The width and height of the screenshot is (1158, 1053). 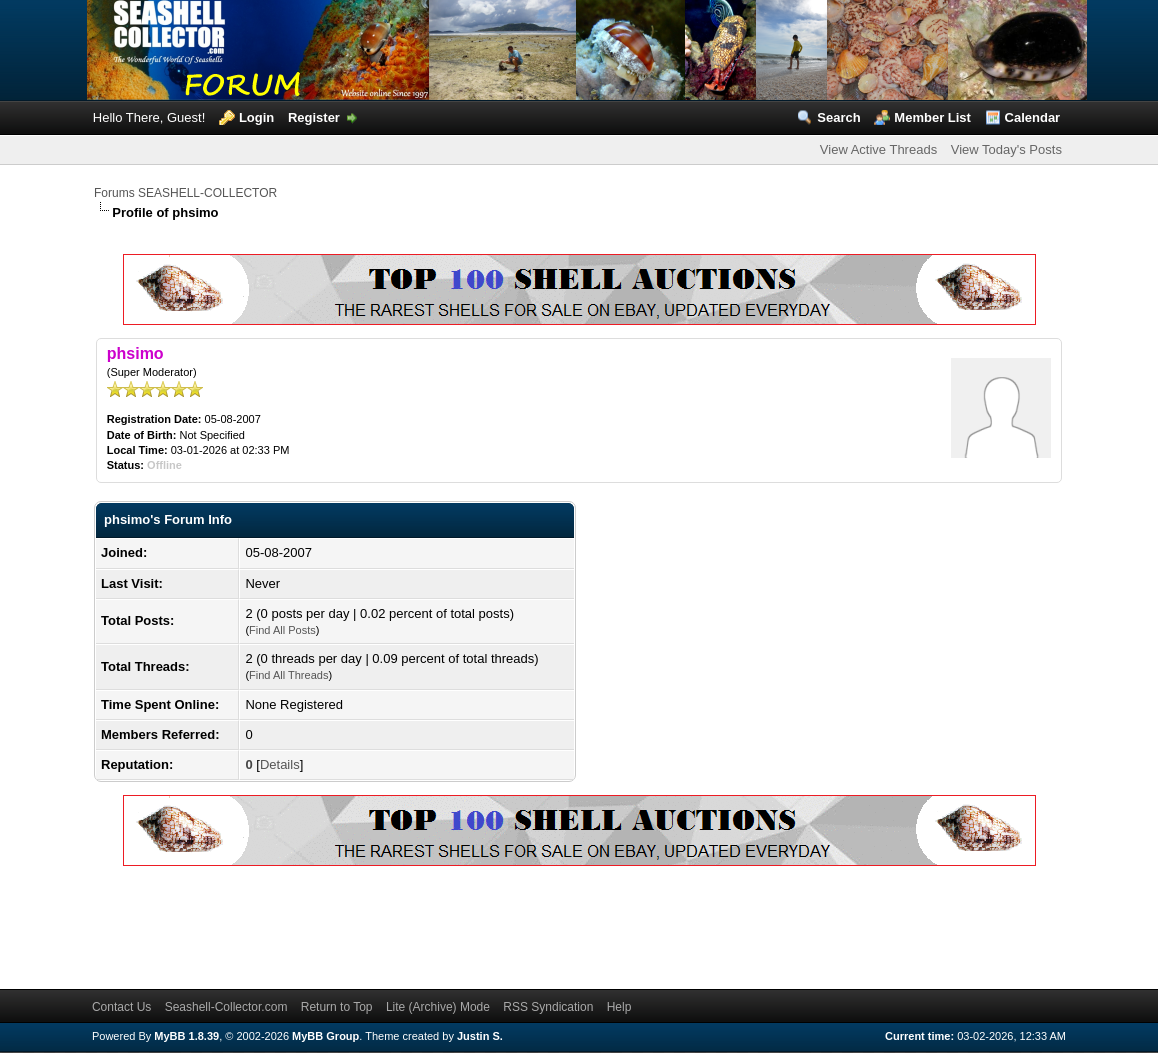 What do you see at coordinates (619, 1007) in the screenshot?
I see `Help` at bounding box center [619, 1007].